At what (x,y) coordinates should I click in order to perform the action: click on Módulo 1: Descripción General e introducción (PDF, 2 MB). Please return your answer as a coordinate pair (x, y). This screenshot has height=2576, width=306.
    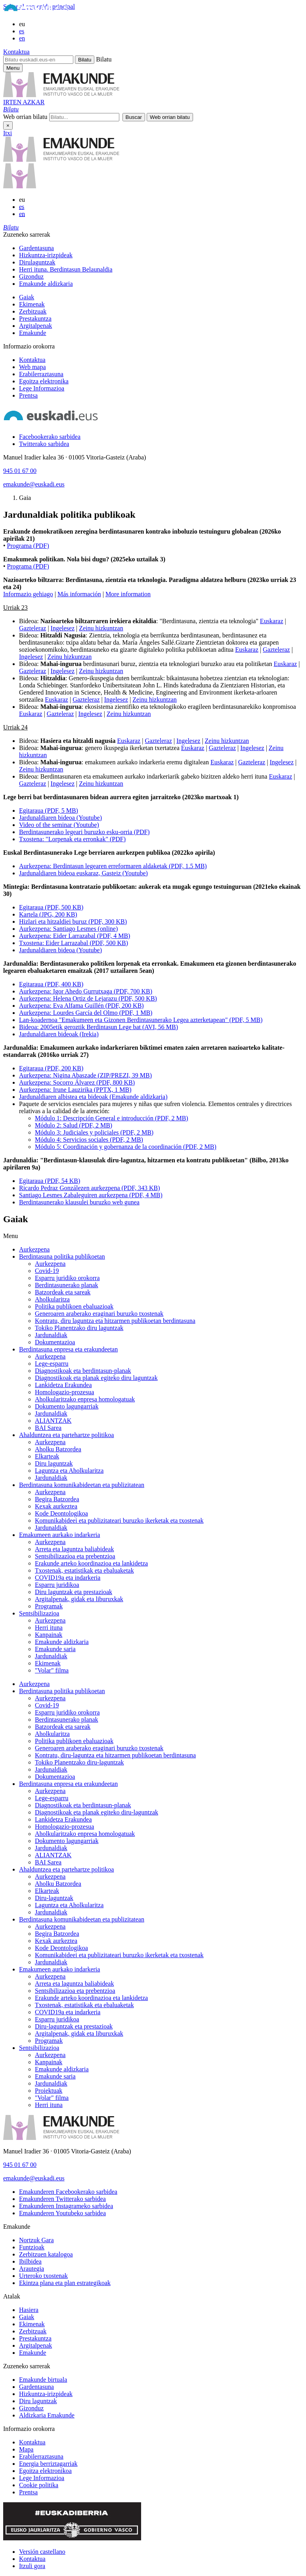
    Looking at the image, I should click on (111, 1118).